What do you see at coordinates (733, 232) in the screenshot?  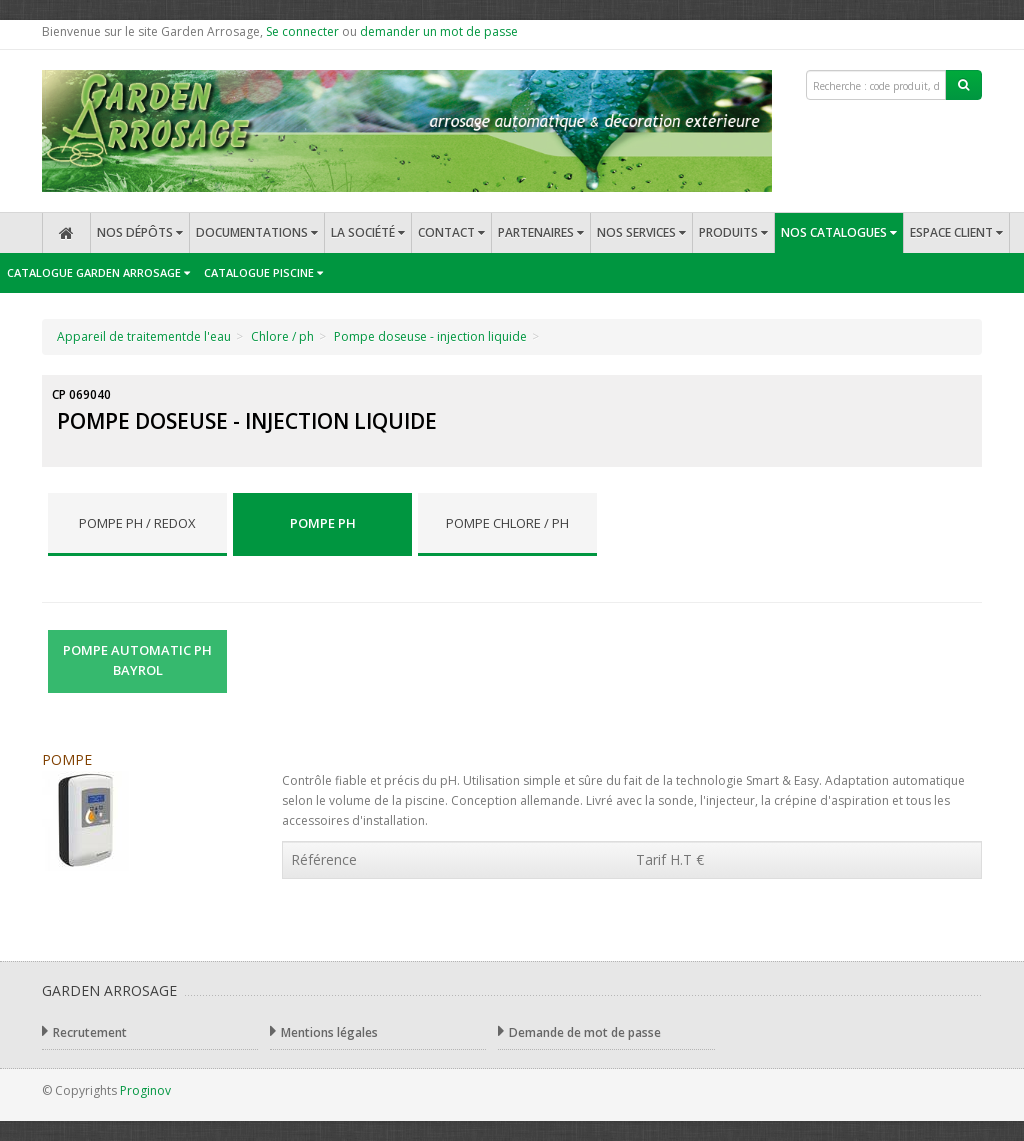 I see `Produits` at bounding box center [733, 232].